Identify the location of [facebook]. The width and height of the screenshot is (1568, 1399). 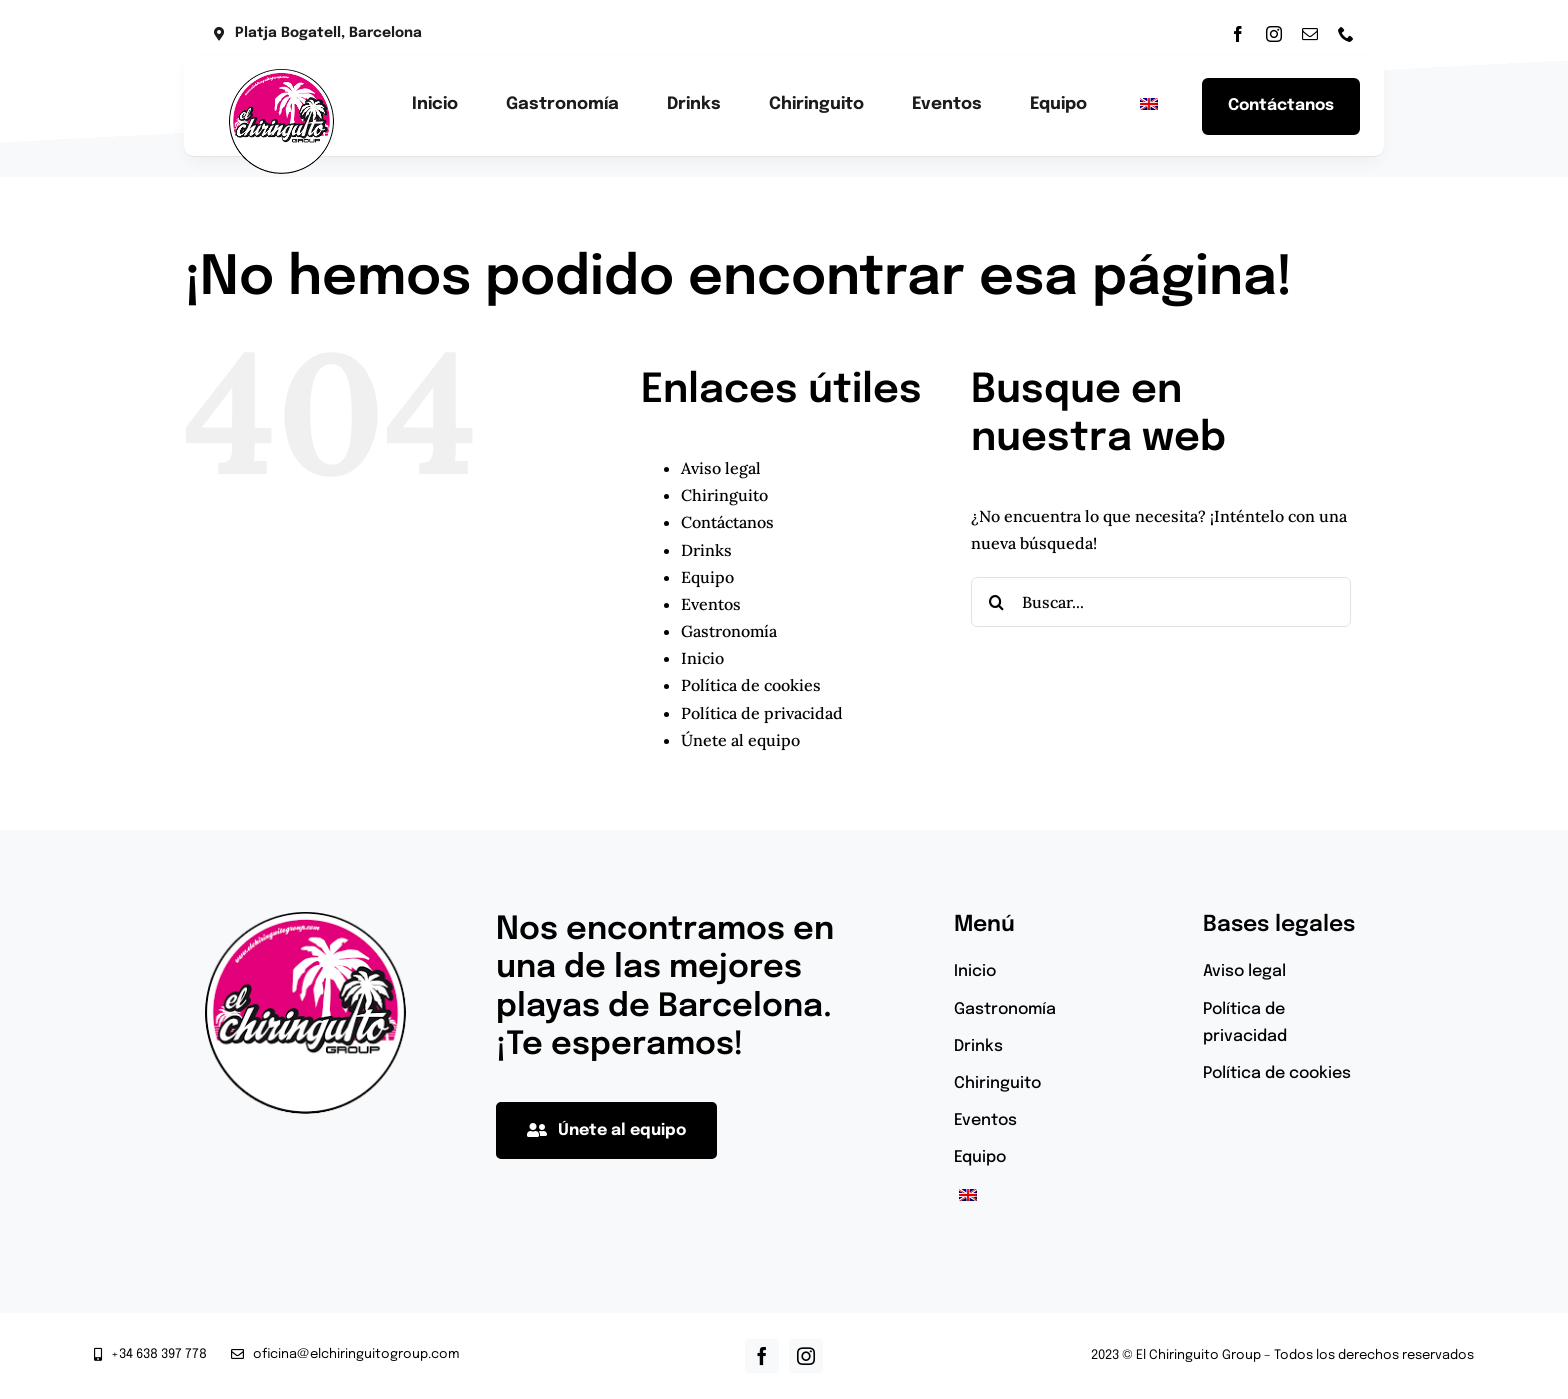
(1238, 34).